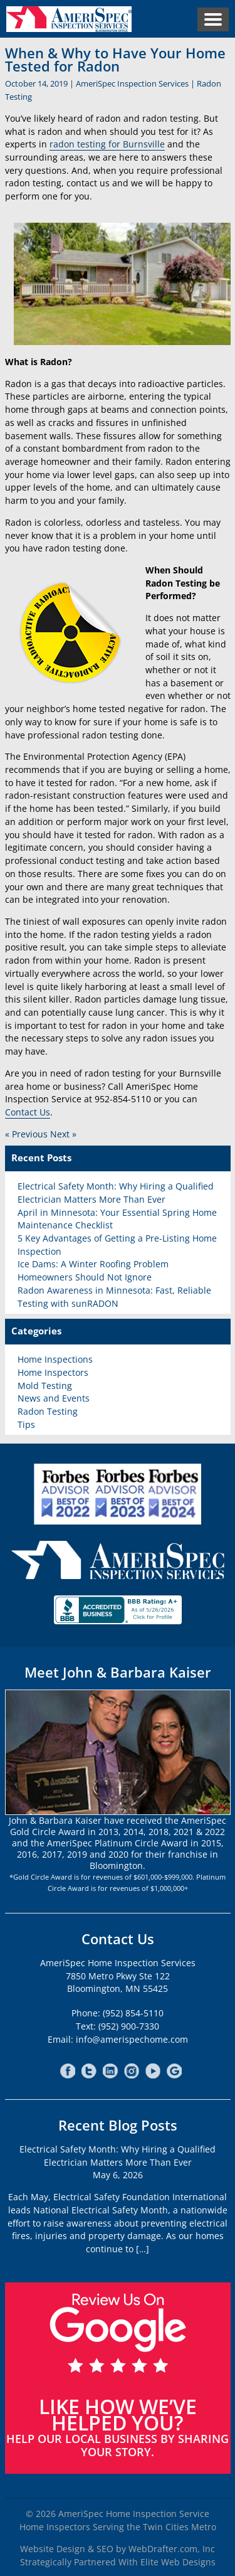  I want to click on Electrical Safety Month: Why Hiring a Qualified Electrician Matters More Than Ever, so click(116, 1192).